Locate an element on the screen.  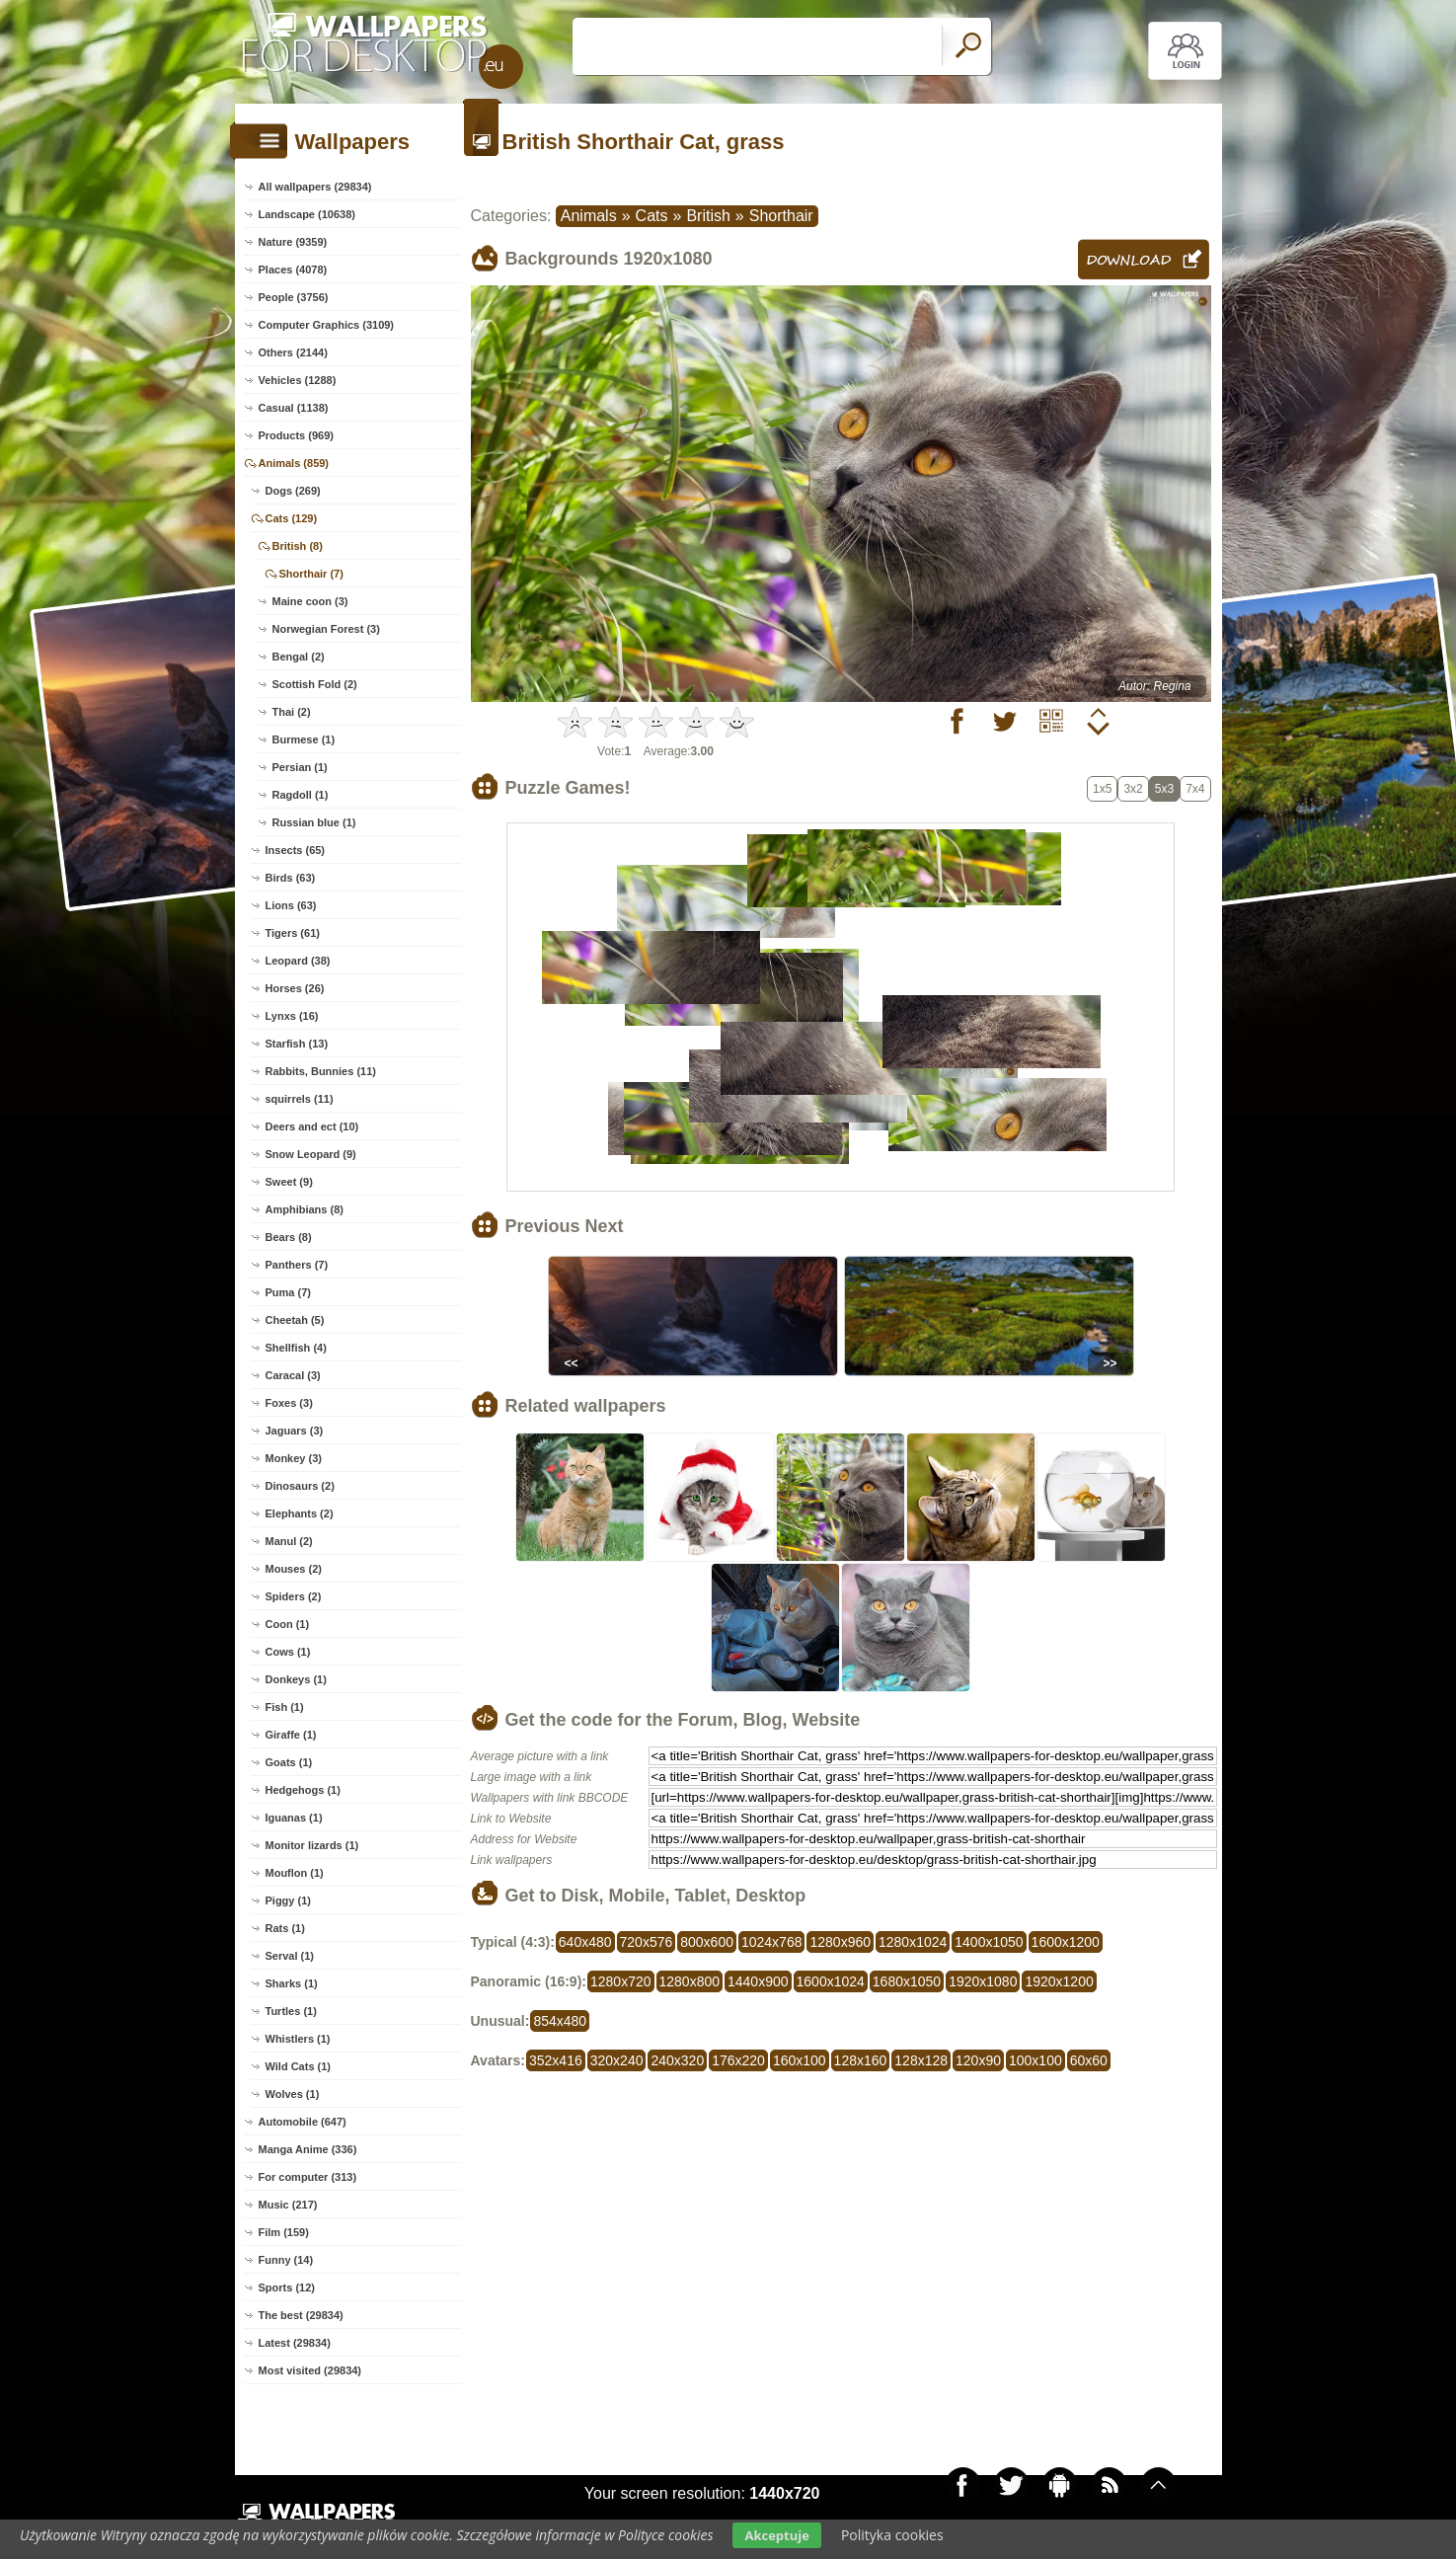
Wolves (1) is located at coordinates (293, 2094).